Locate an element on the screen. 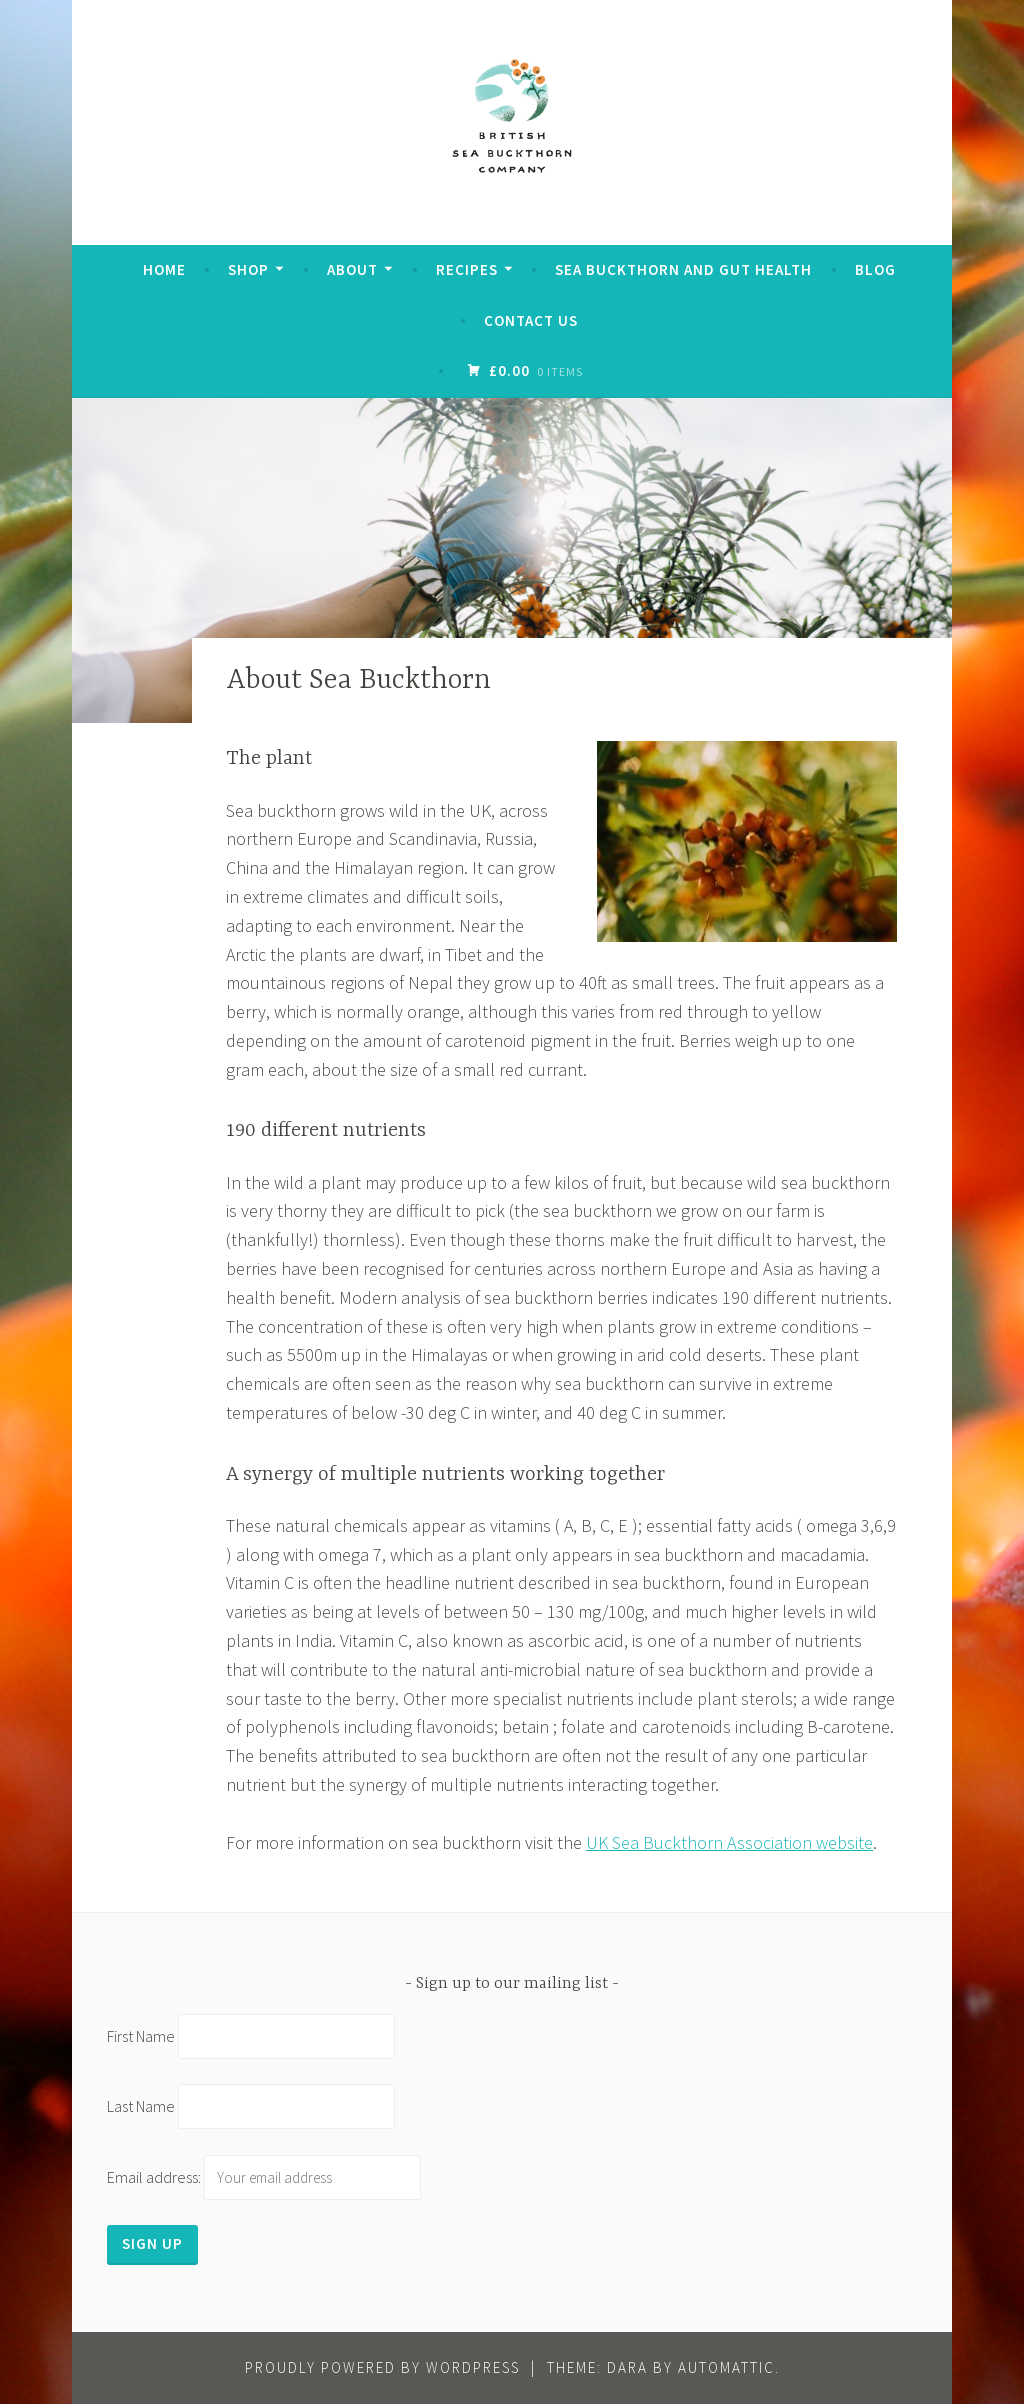 The height and width of the screenshot is (2404, 1024). UK Sea Buckthorn Association website is located at coordinates (729, 1842).